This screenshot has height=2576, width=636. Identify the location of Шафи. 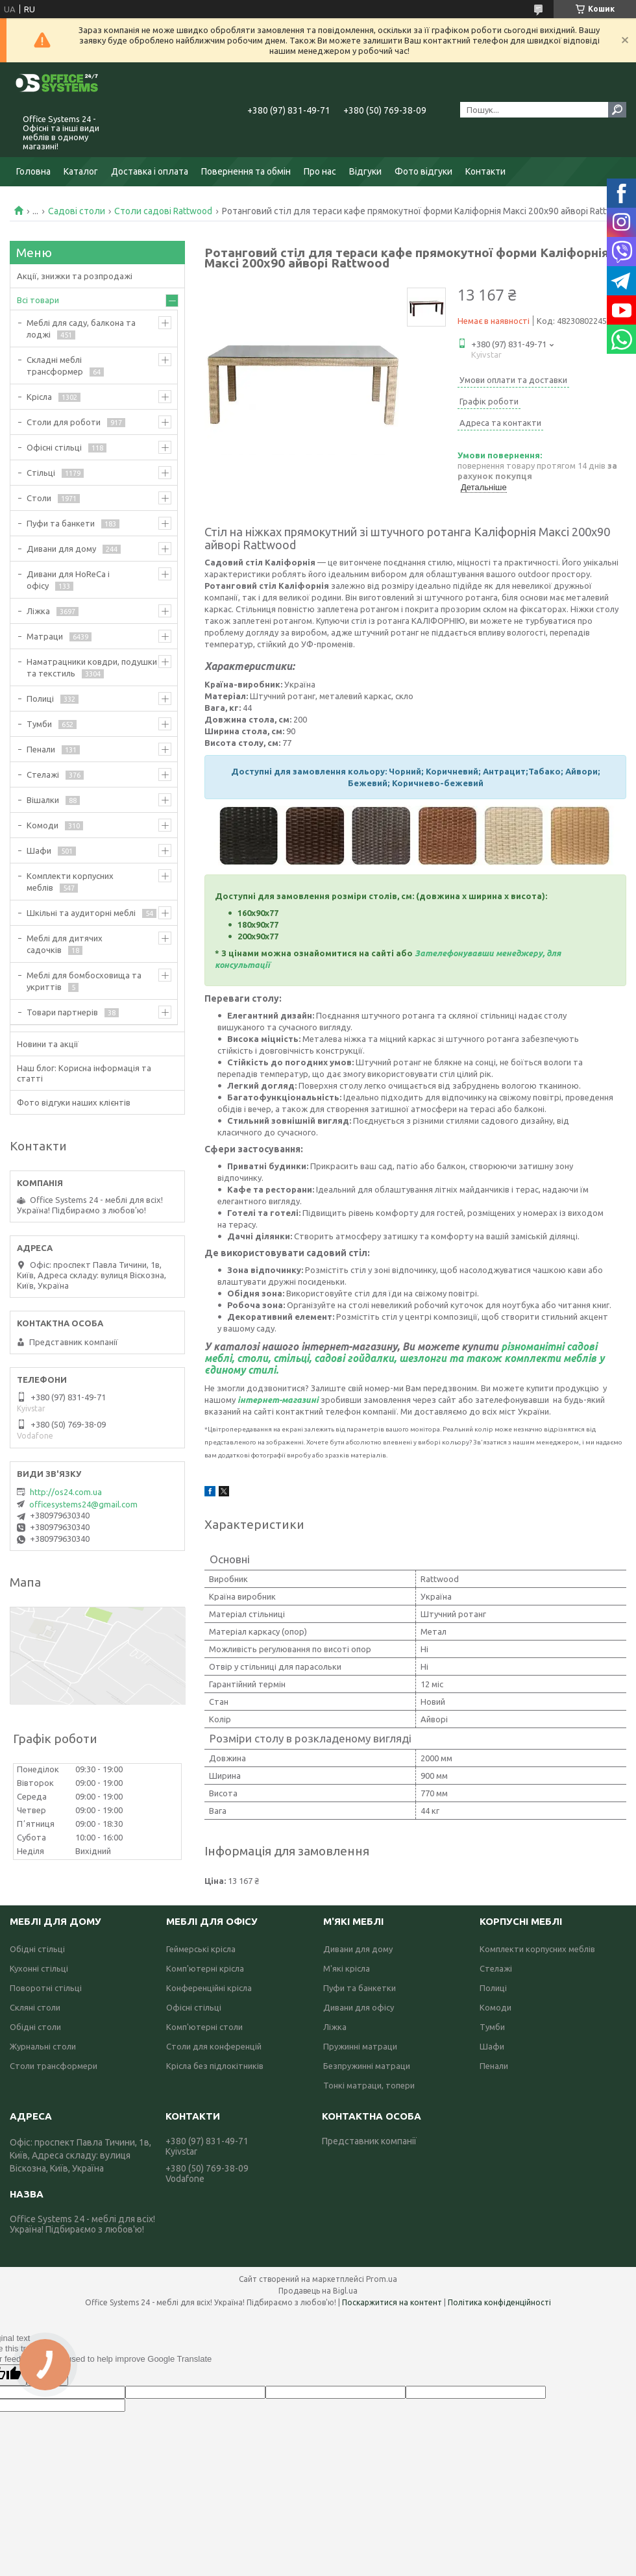
(39, 850).